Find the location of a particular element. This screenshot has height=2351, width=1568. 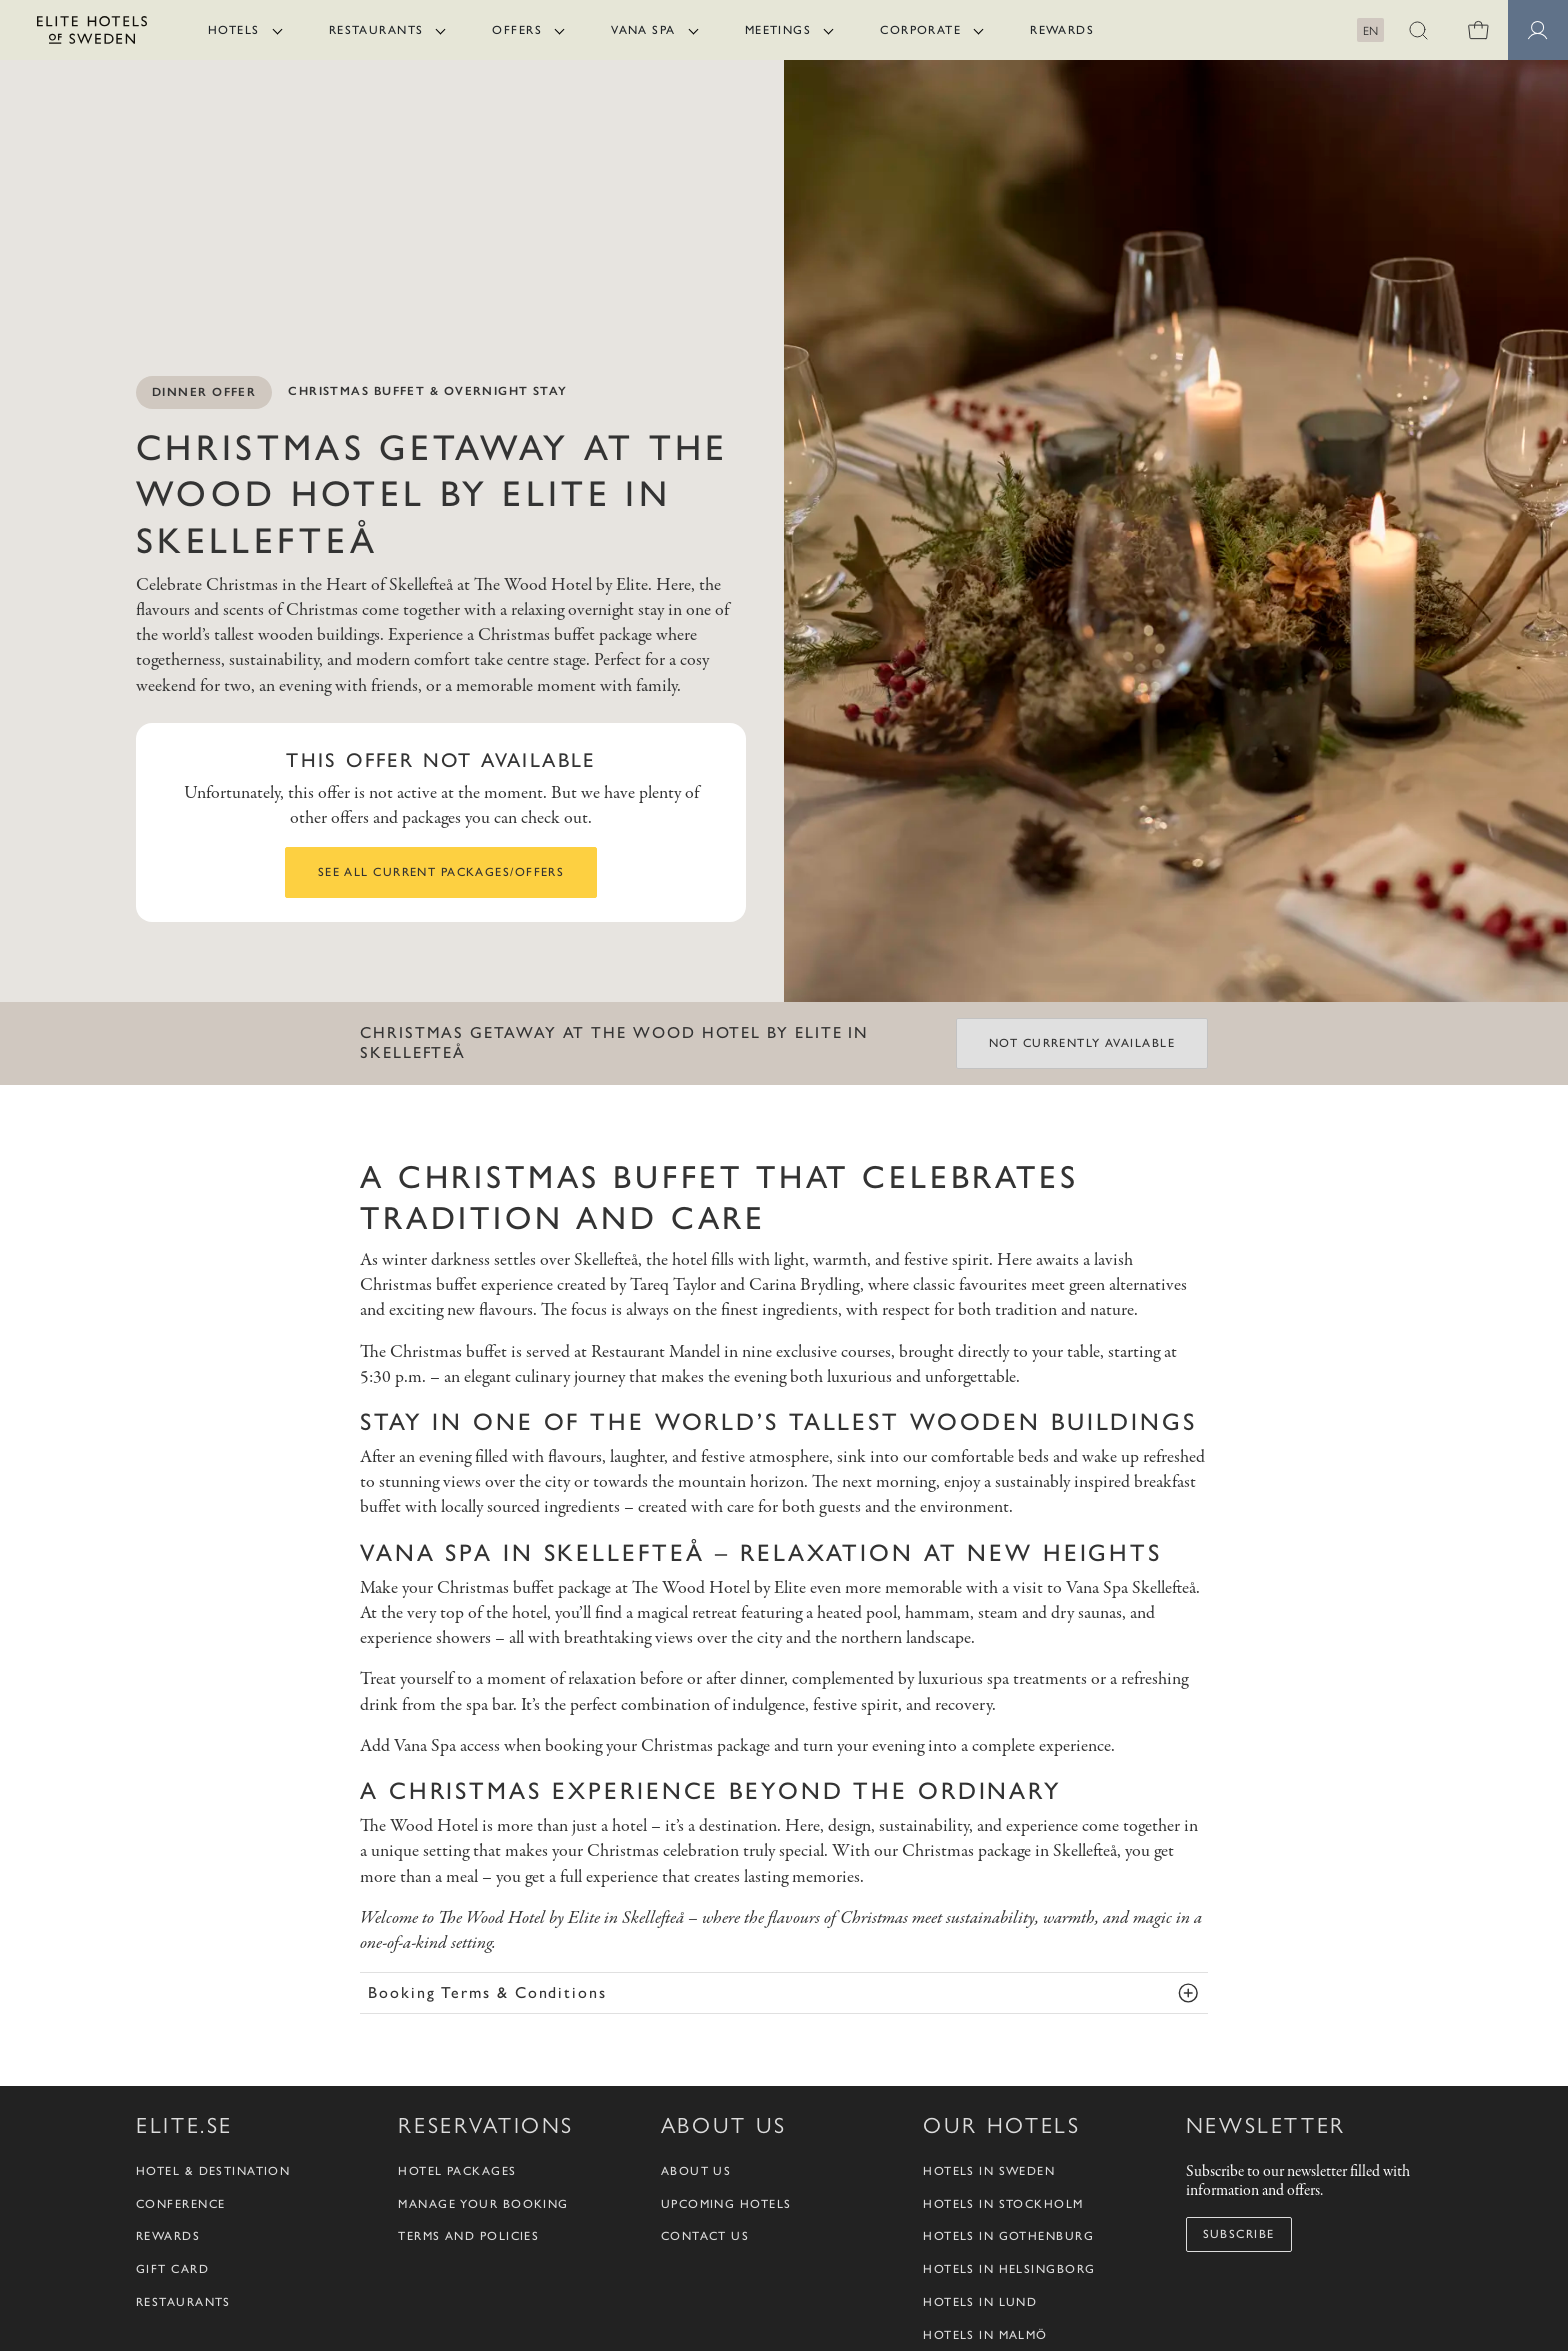

Hotels in Sweden is located at coordinates (989, 2171).